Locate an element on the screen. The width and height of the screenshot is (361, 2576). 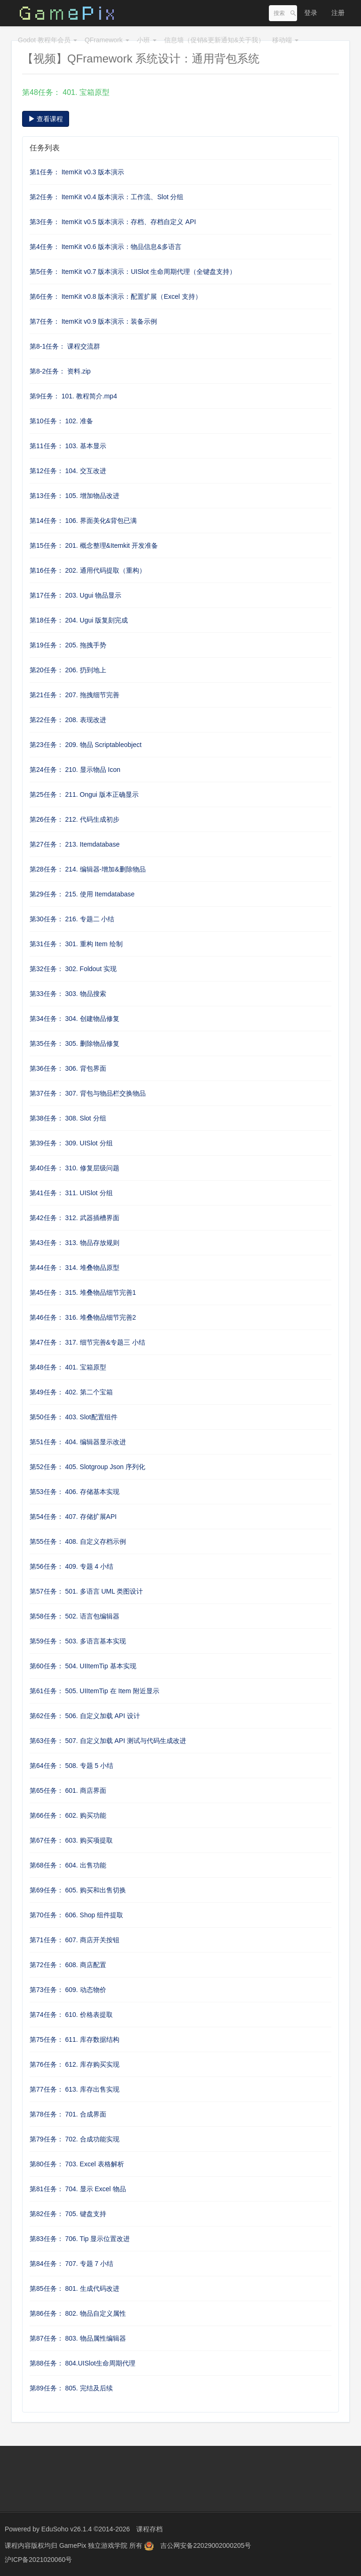
第5任务： ItemKit v0.7 版本演示：UISlot 生命周期代理（全键盘支持） is located at coordinates (133, 271).